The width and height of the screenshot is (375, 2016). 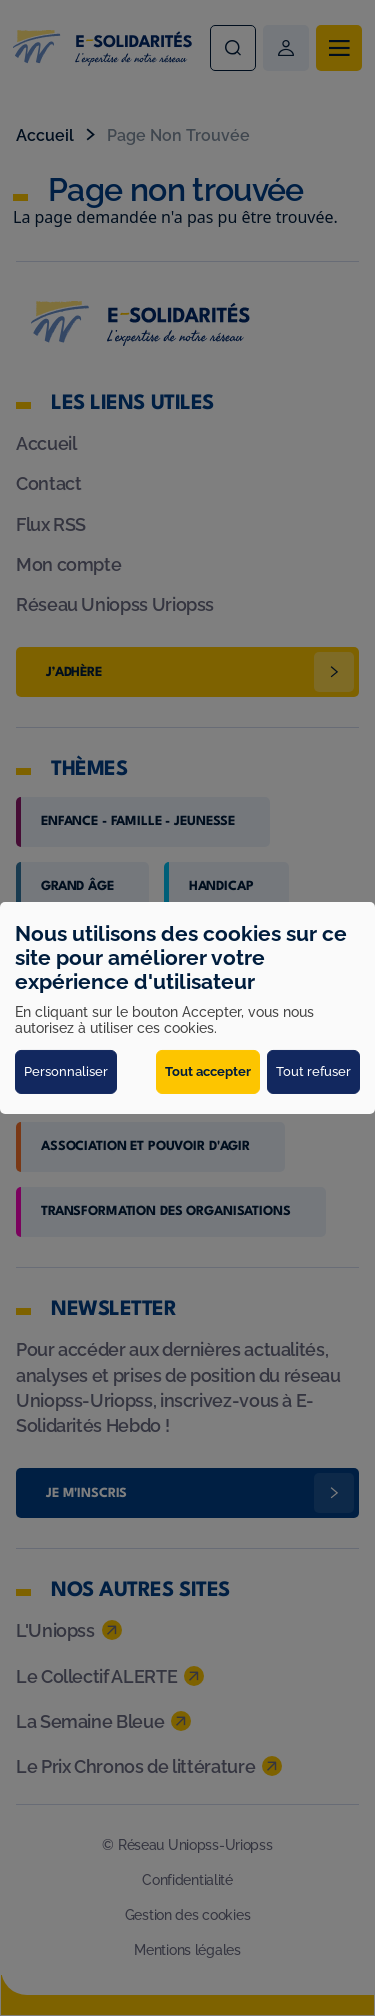 What do you see at coordinates (208, 1071) in the screenshot?
I see `Tout accepter` at bounding box center [208, 1071].